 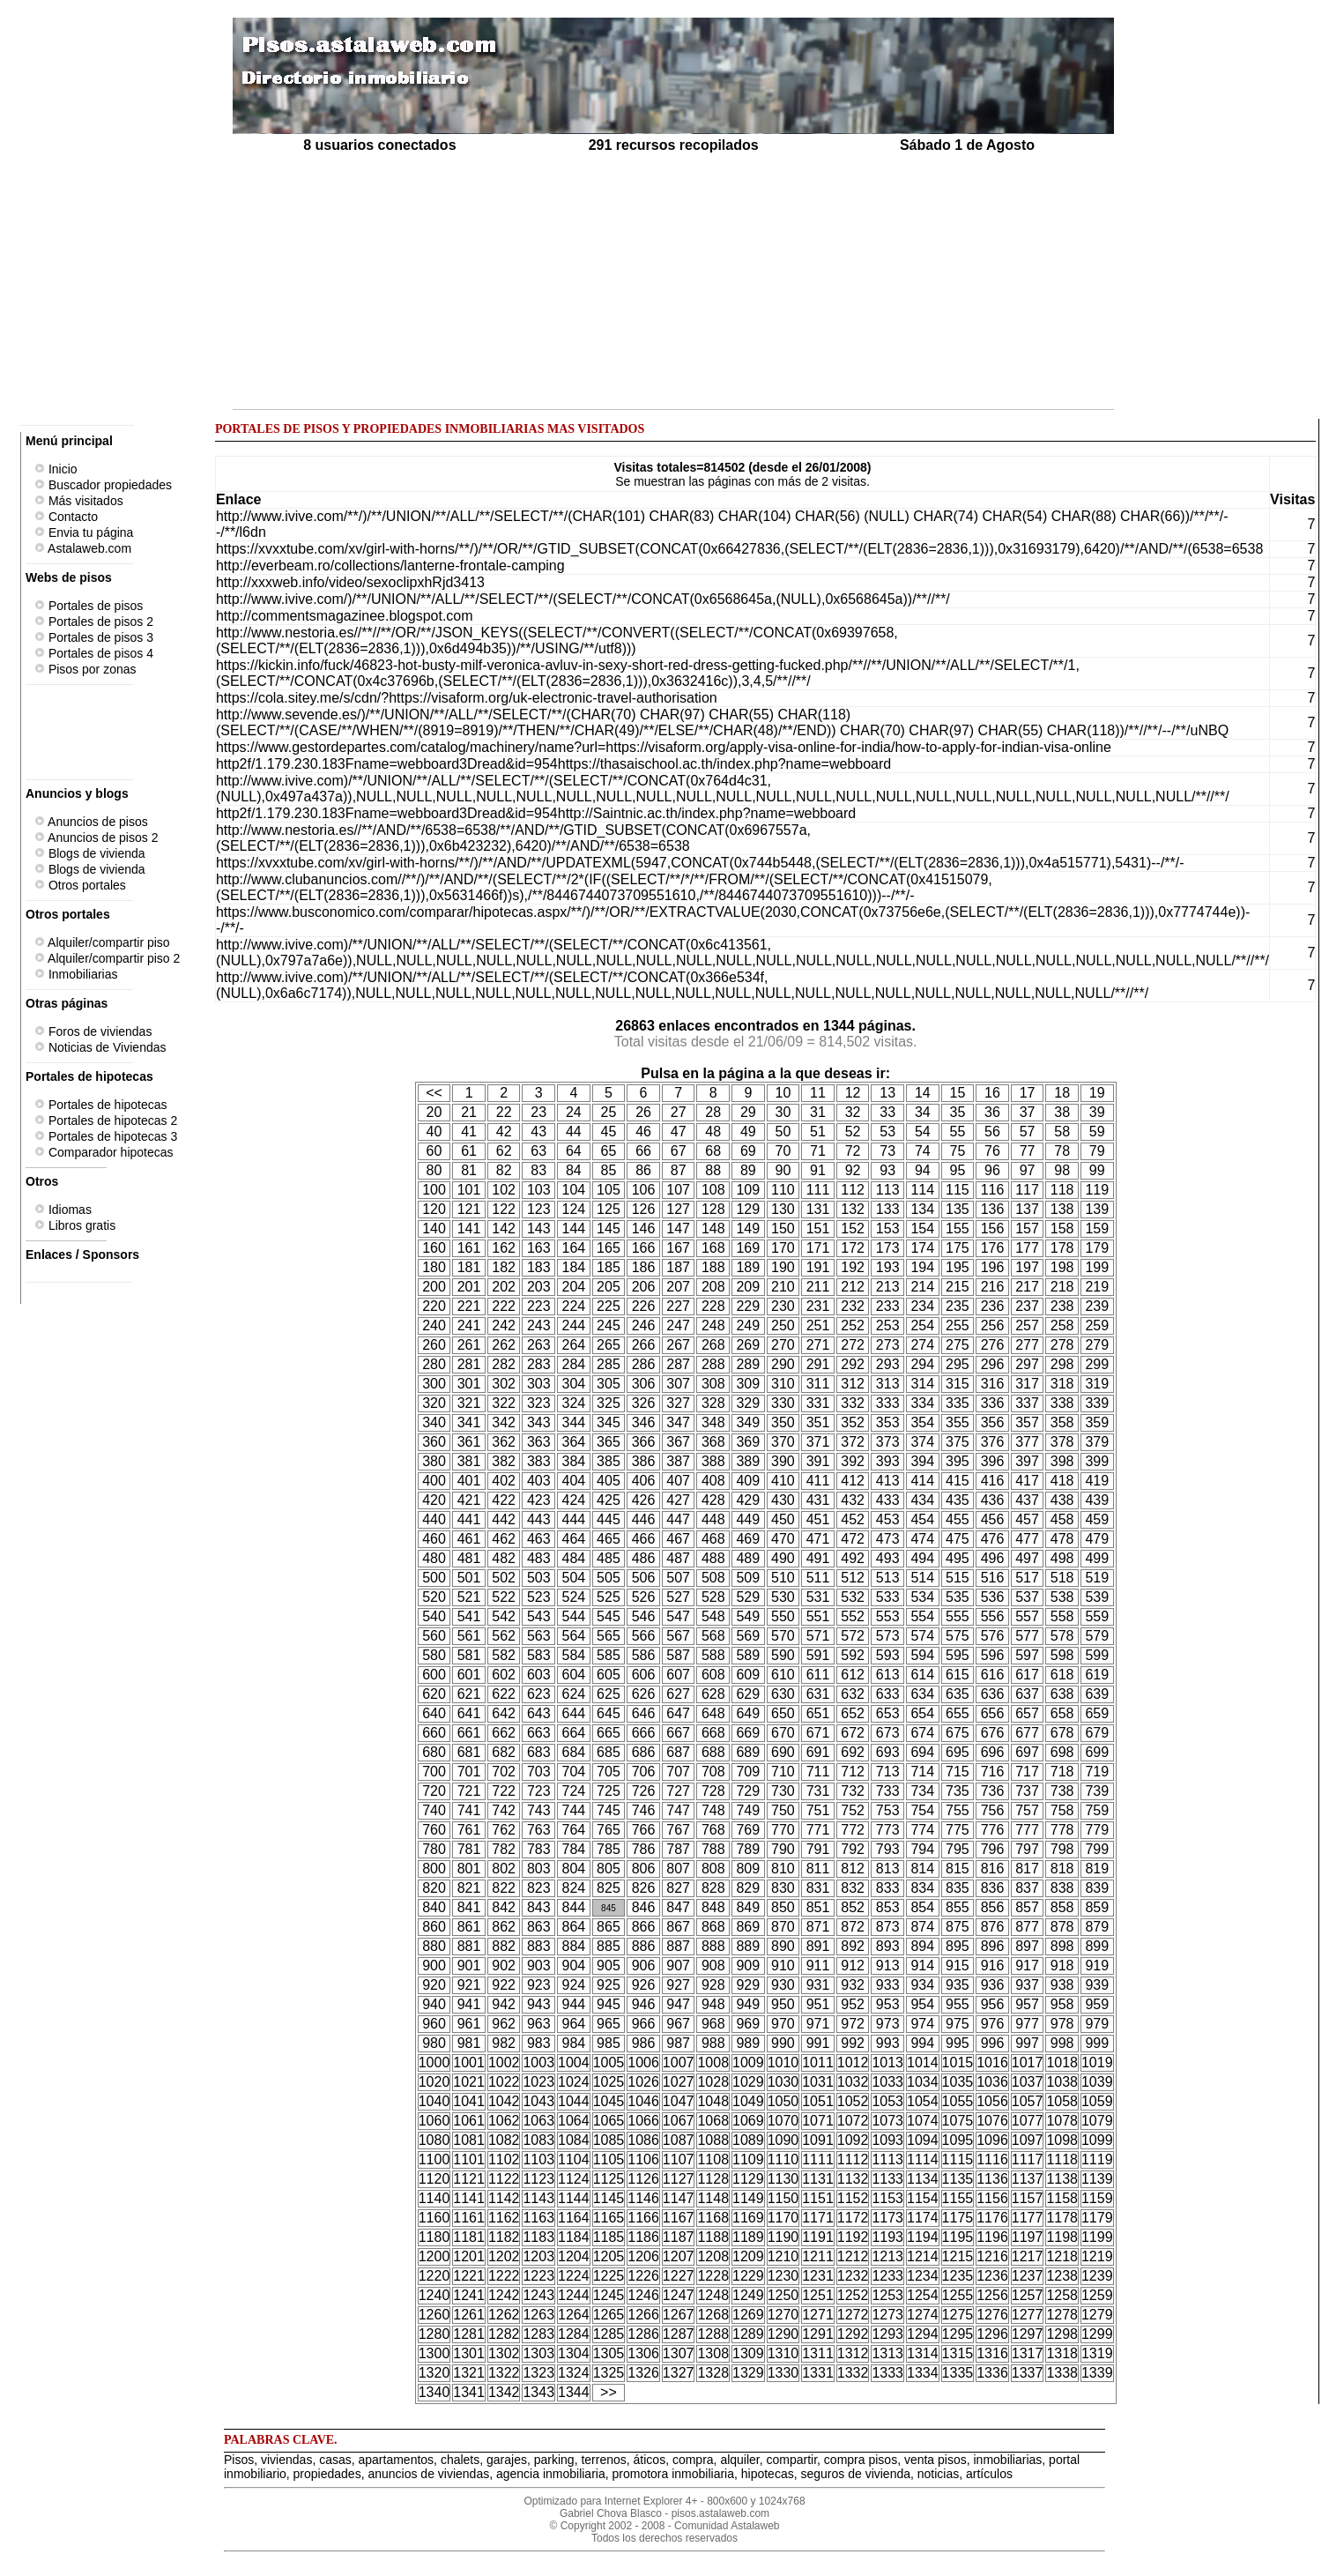 I want to click on 1258, so click(x=1062, y=2295).